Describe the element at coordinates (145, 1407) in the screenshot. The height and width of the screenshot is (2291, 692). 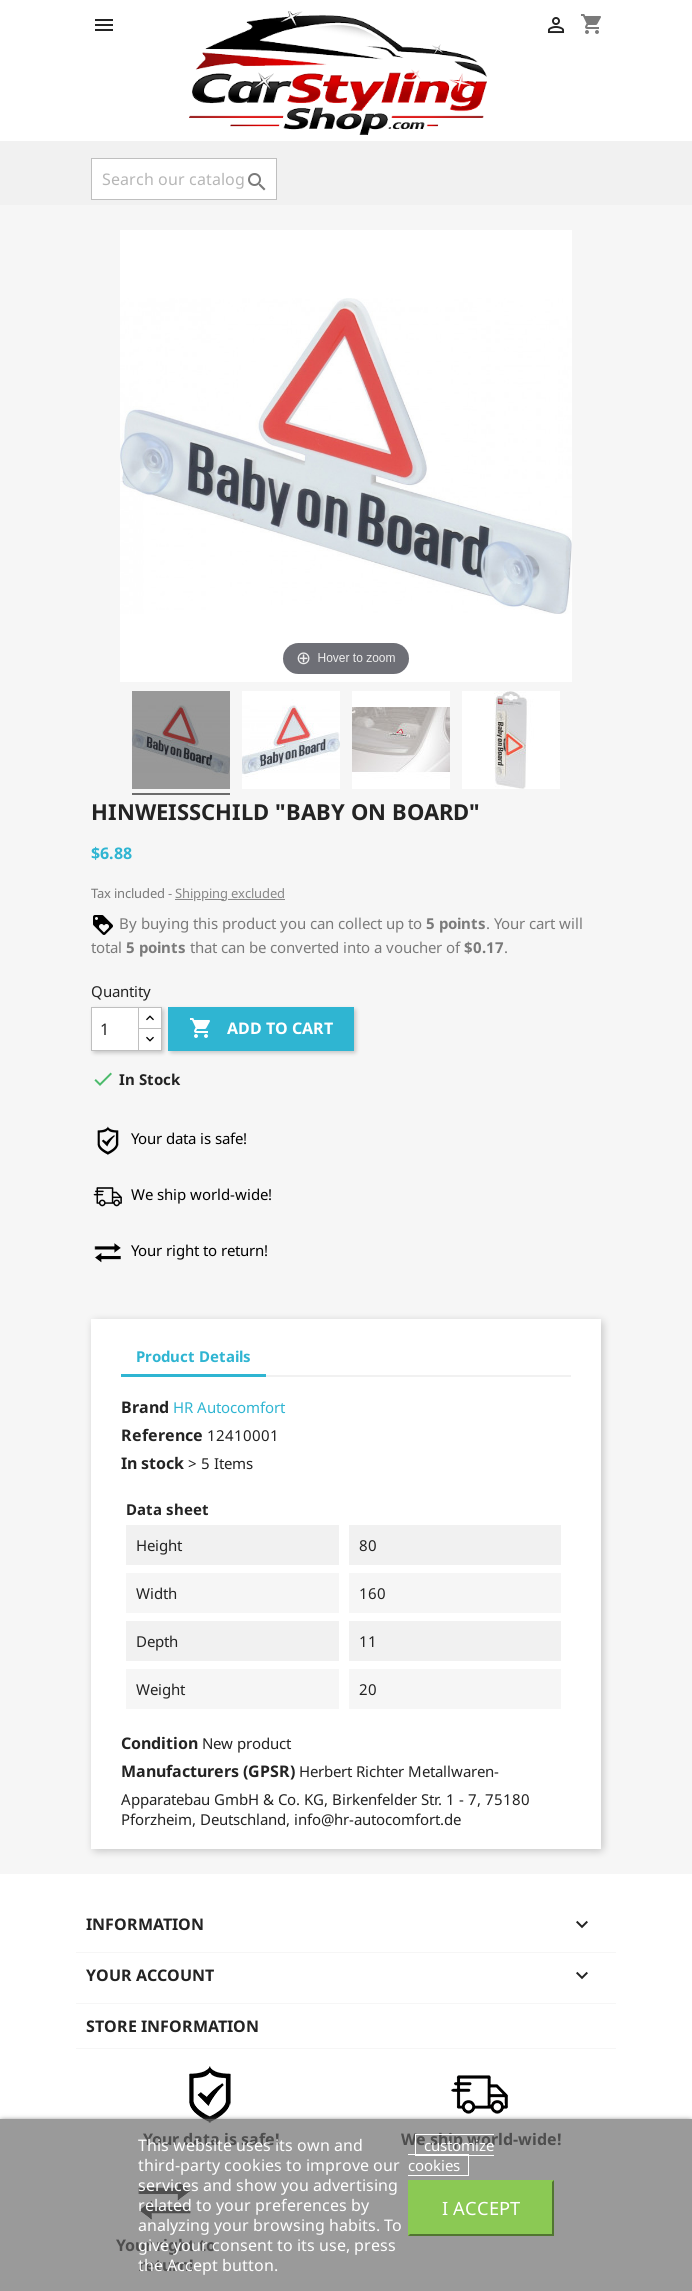
I see `Brand` at that location.